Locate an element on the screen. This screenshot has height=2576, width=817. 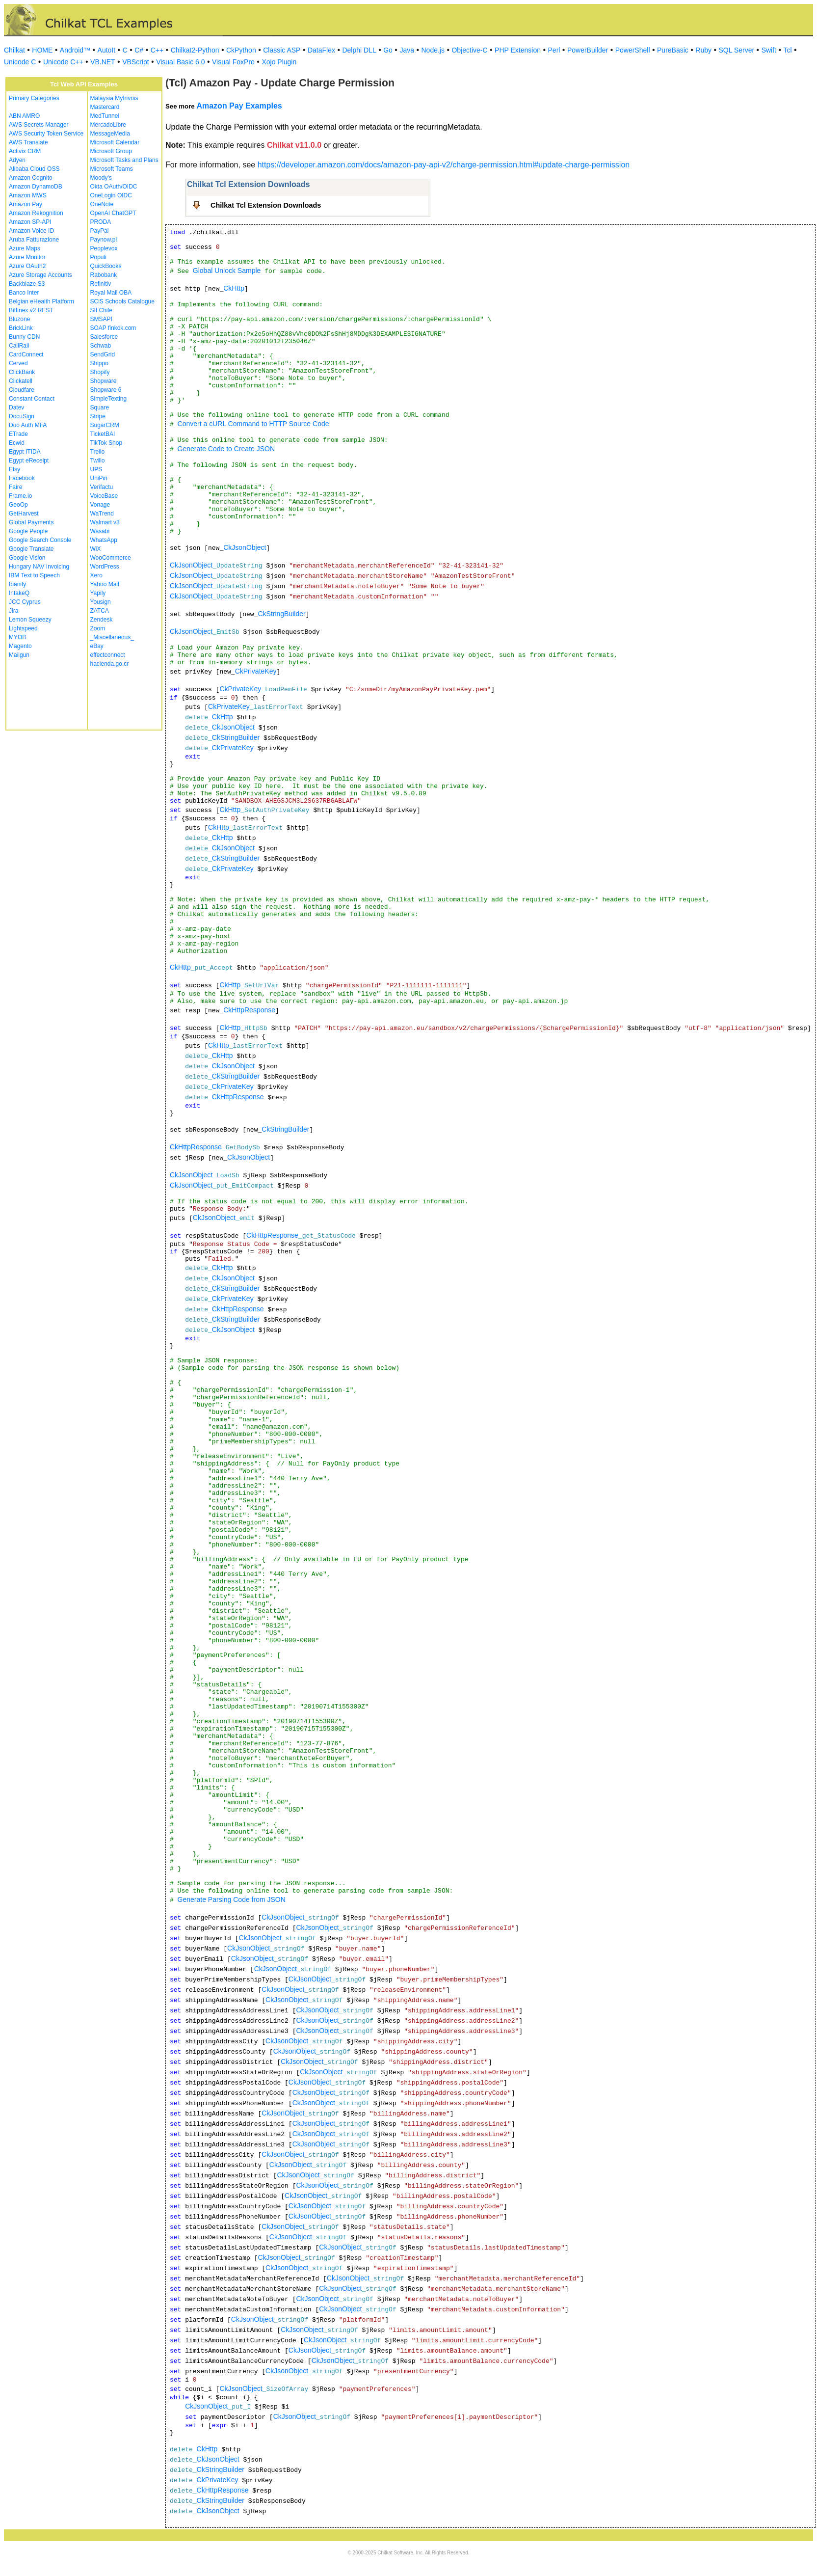
Amazon Pay Examples is located at coordinates (239, 106).